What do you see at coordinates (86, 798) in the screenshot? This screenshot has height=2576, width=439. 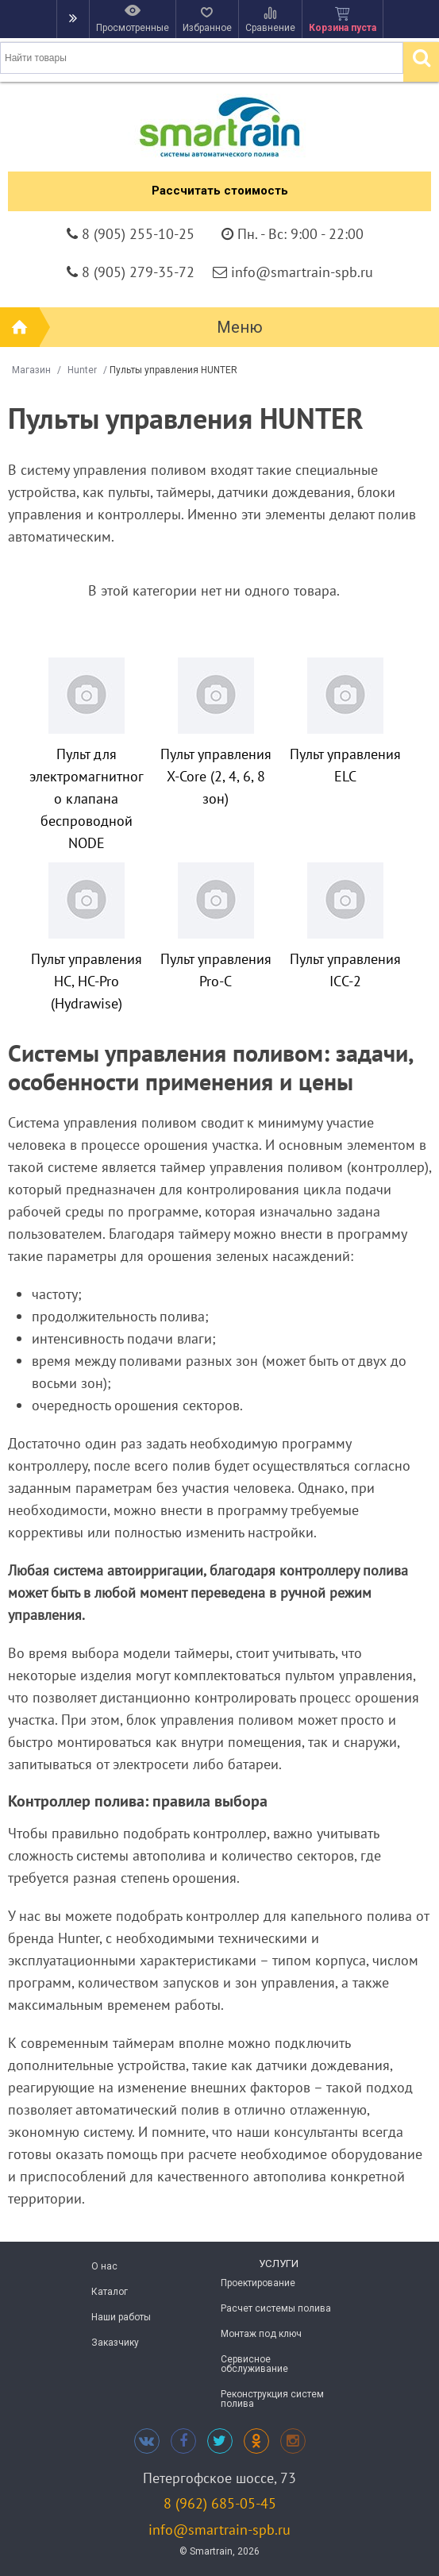 I see `Пульт для электромагнитного клапана беспроводной NODE` at bounding box center [86, 798].